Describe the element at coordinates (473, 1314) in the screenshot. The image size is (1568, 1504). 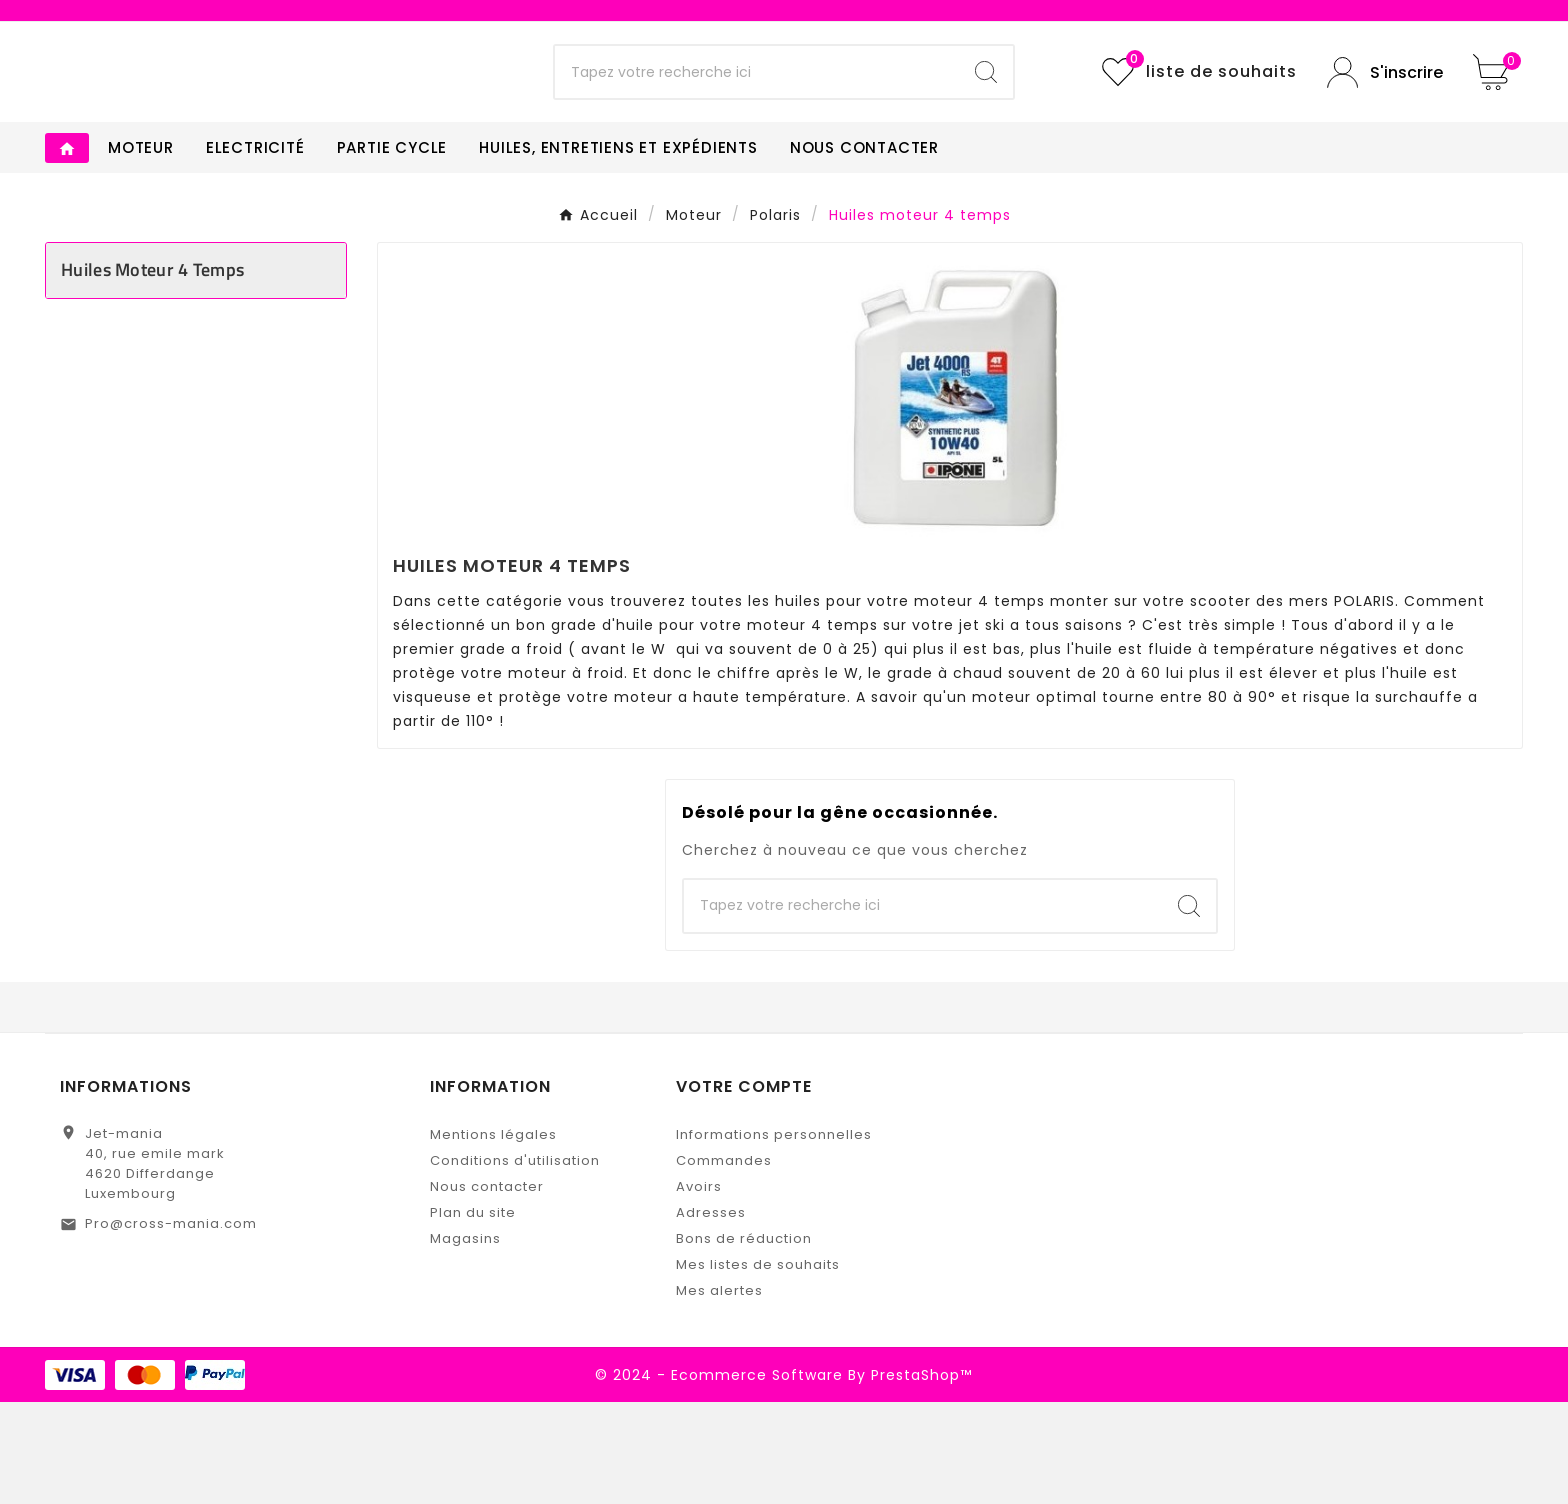
I see `Plan du site` at that location.